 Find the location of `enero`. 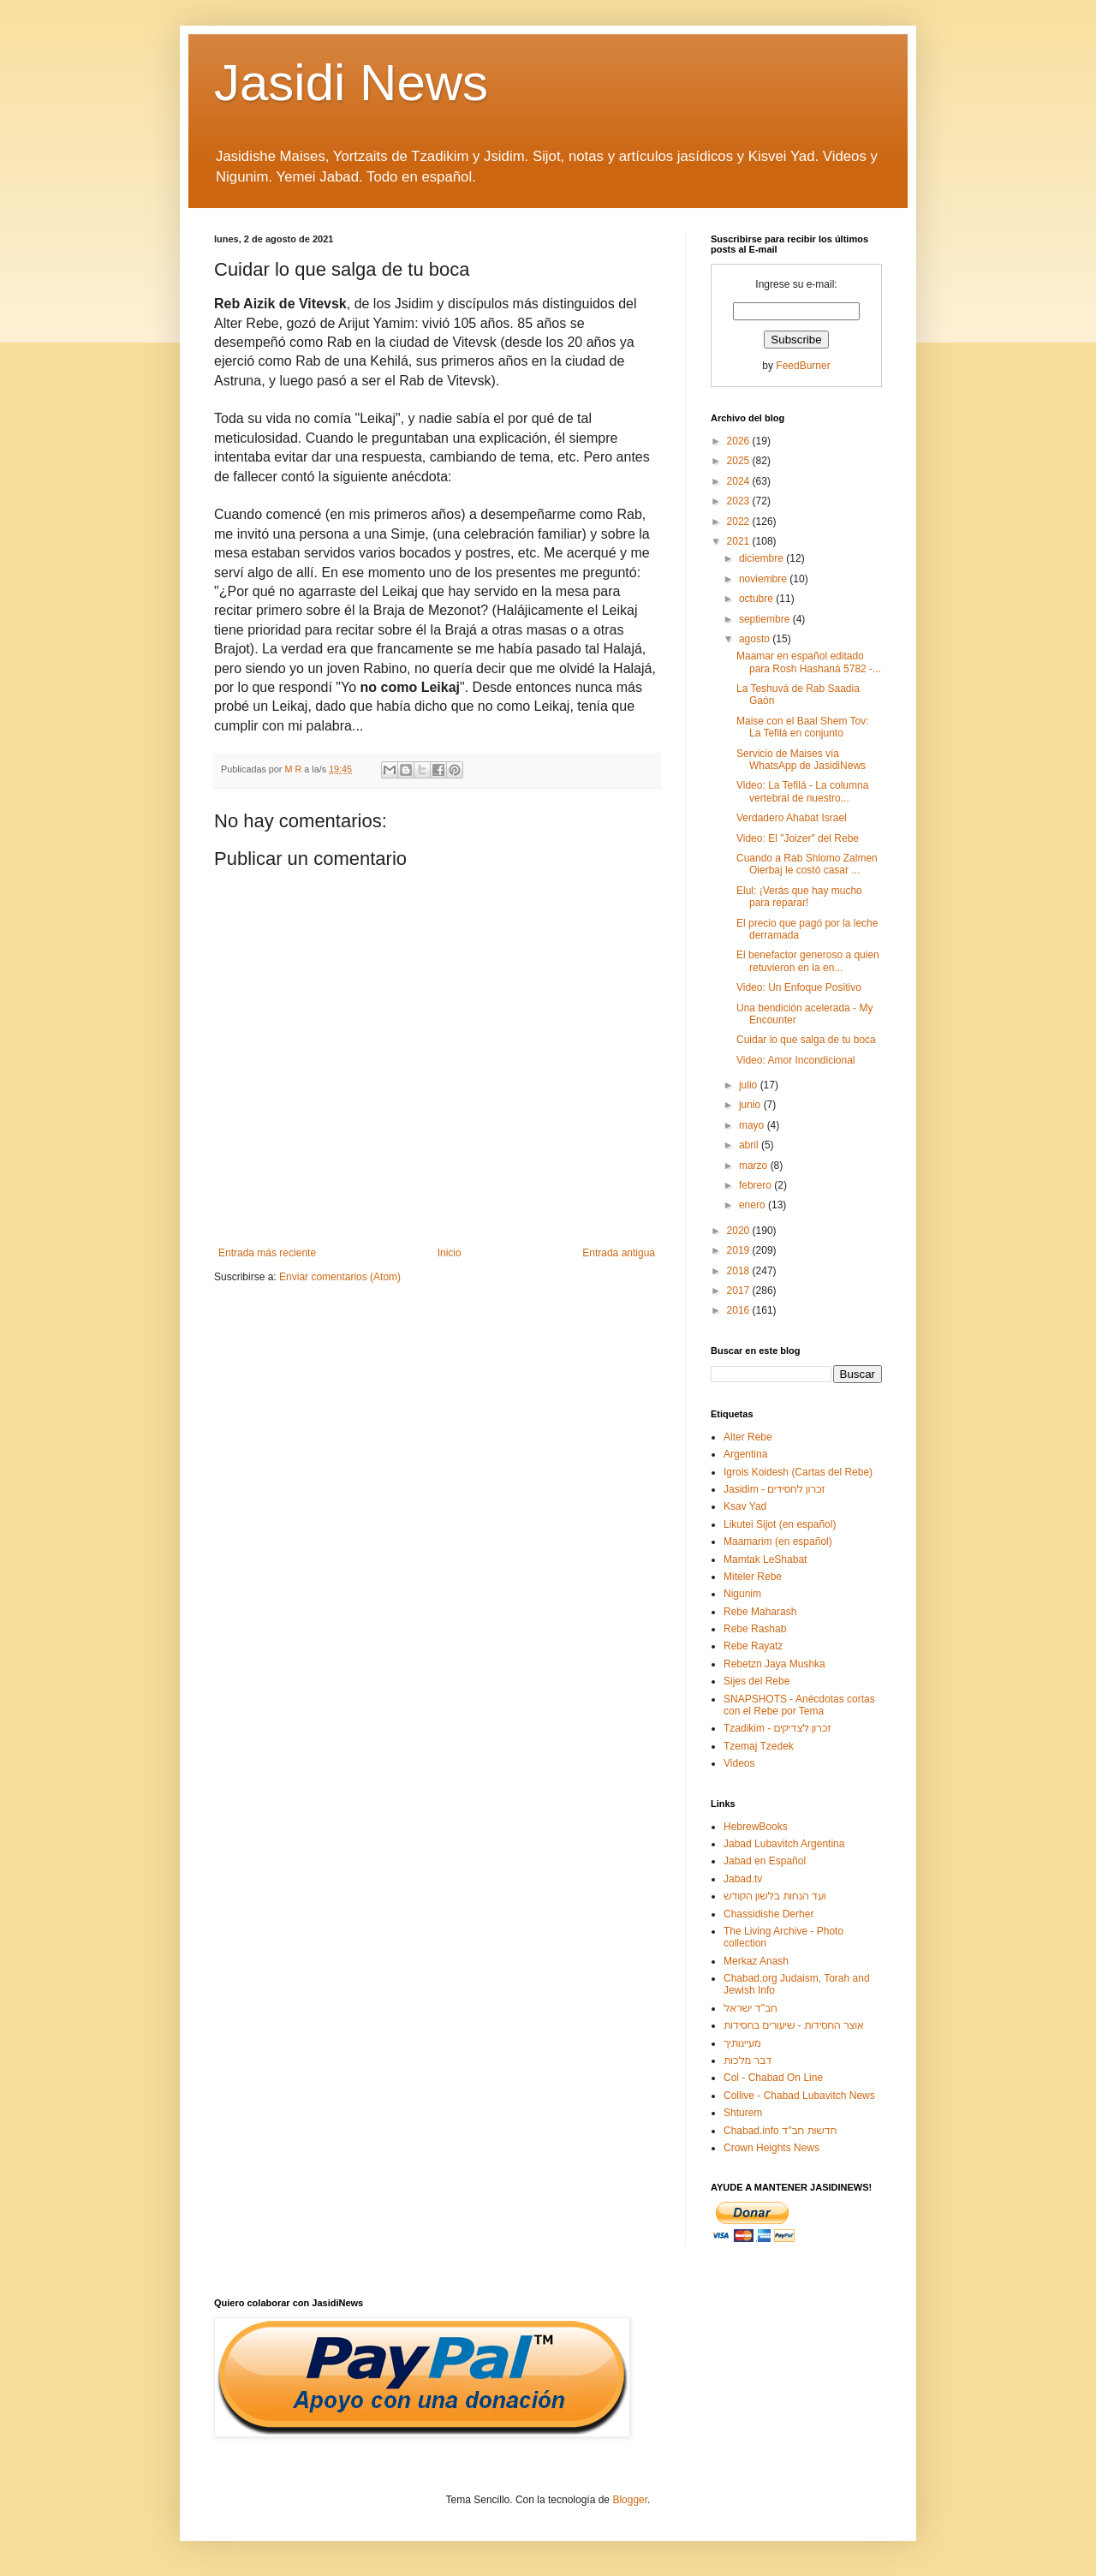

enero is located at coordinates (753, 1205).